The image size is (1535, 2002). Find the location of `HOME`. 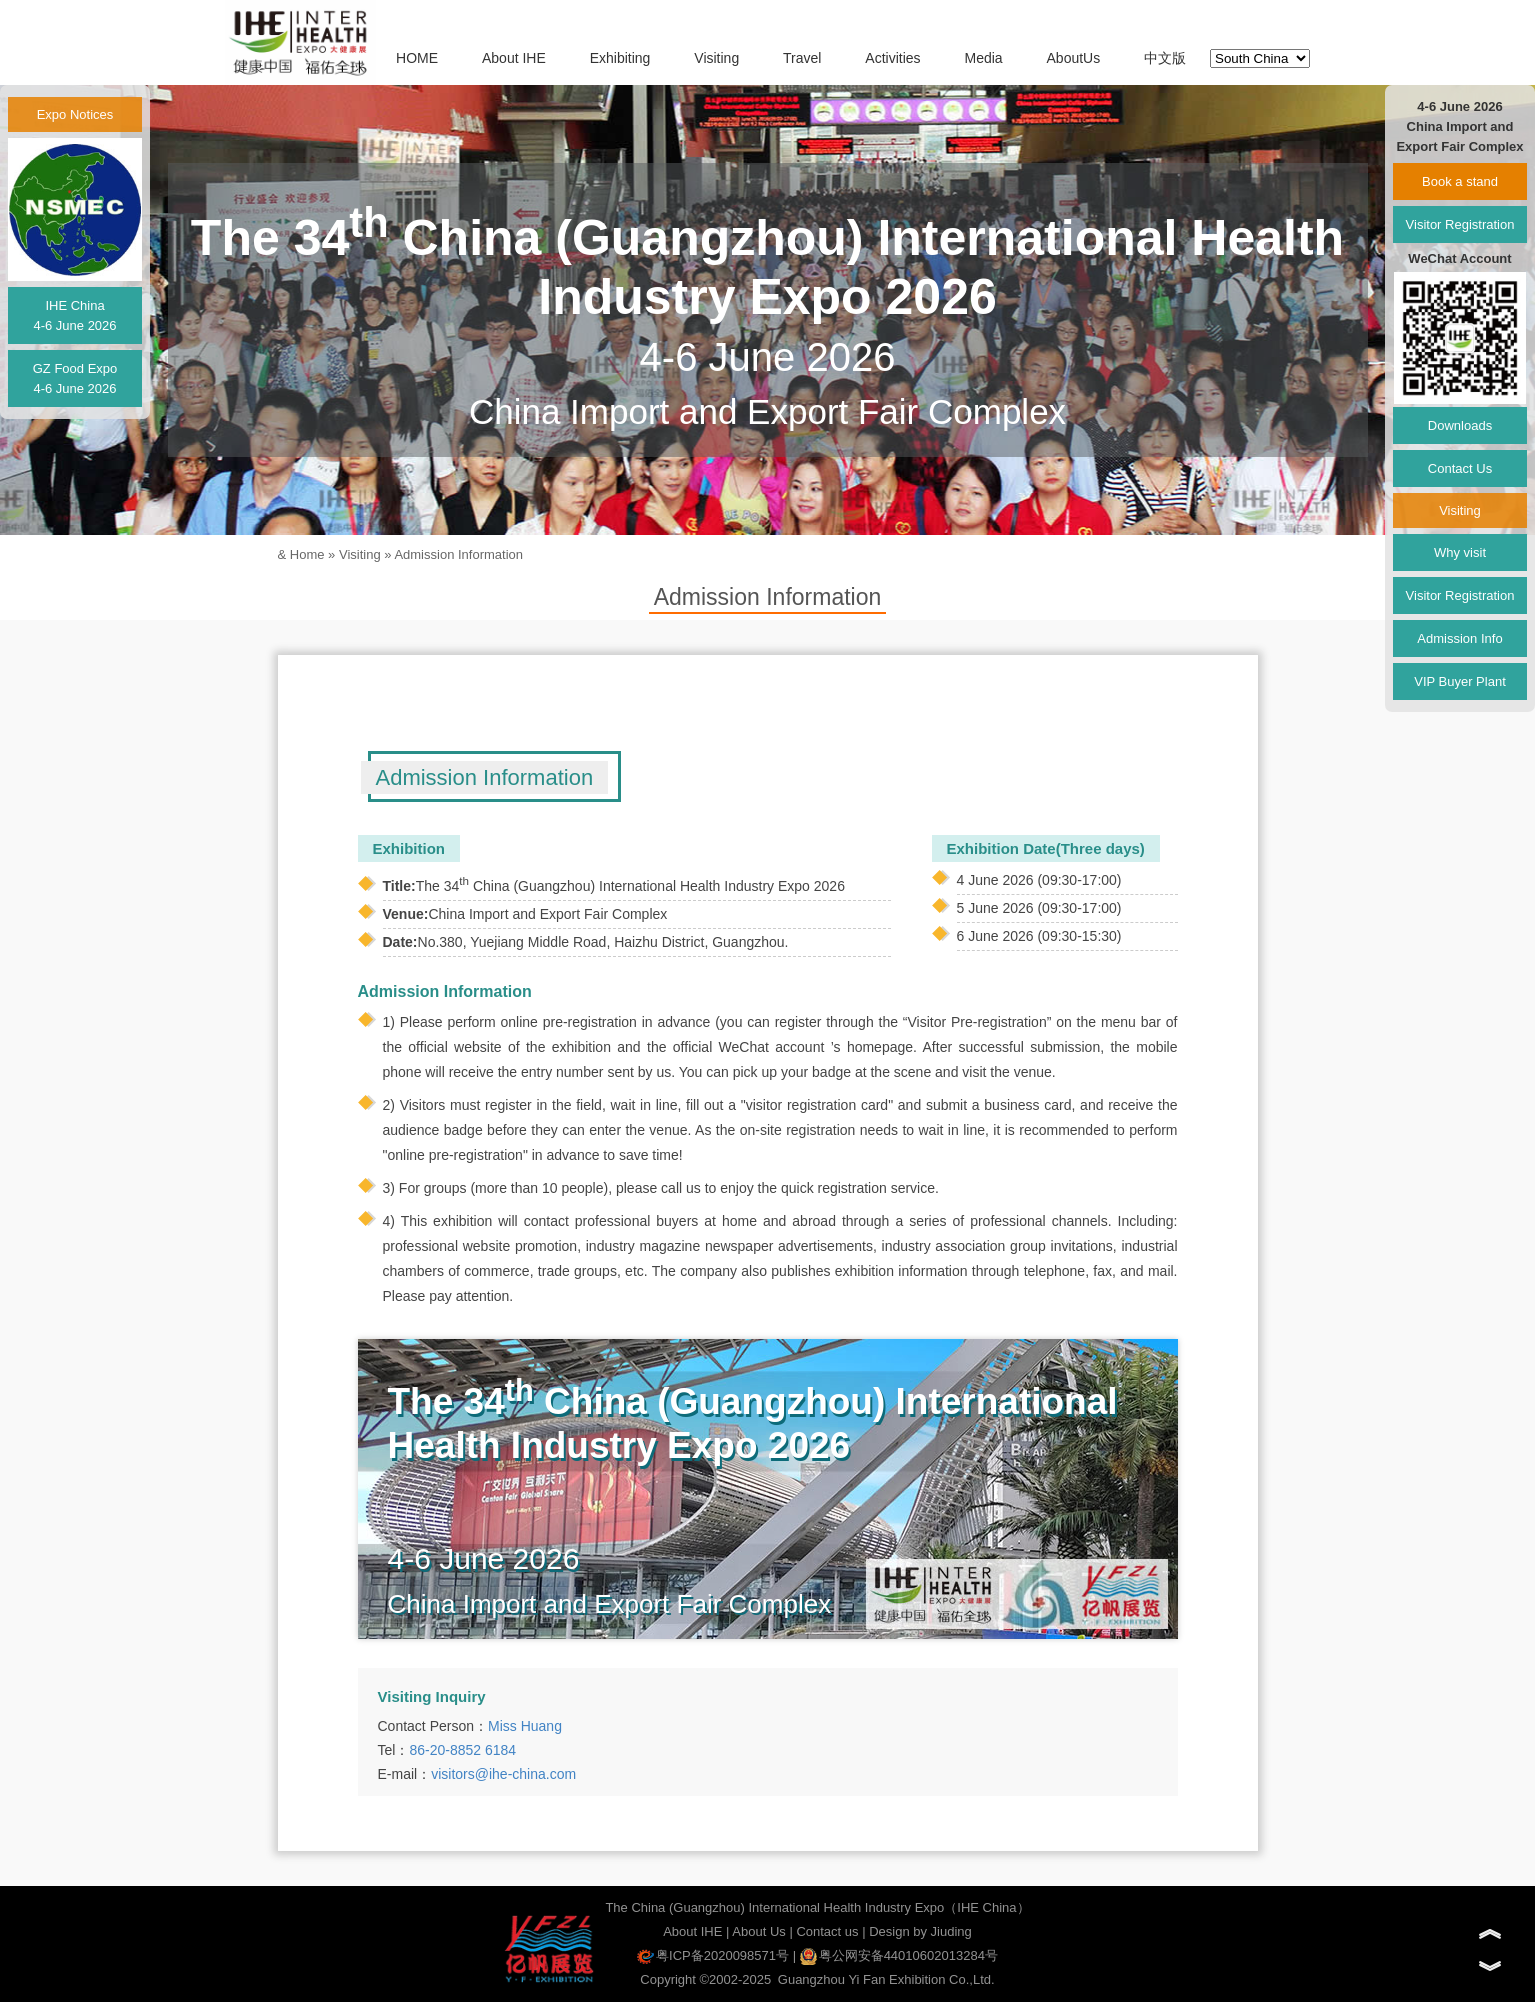

HOME is located at coordinates (417, 58).